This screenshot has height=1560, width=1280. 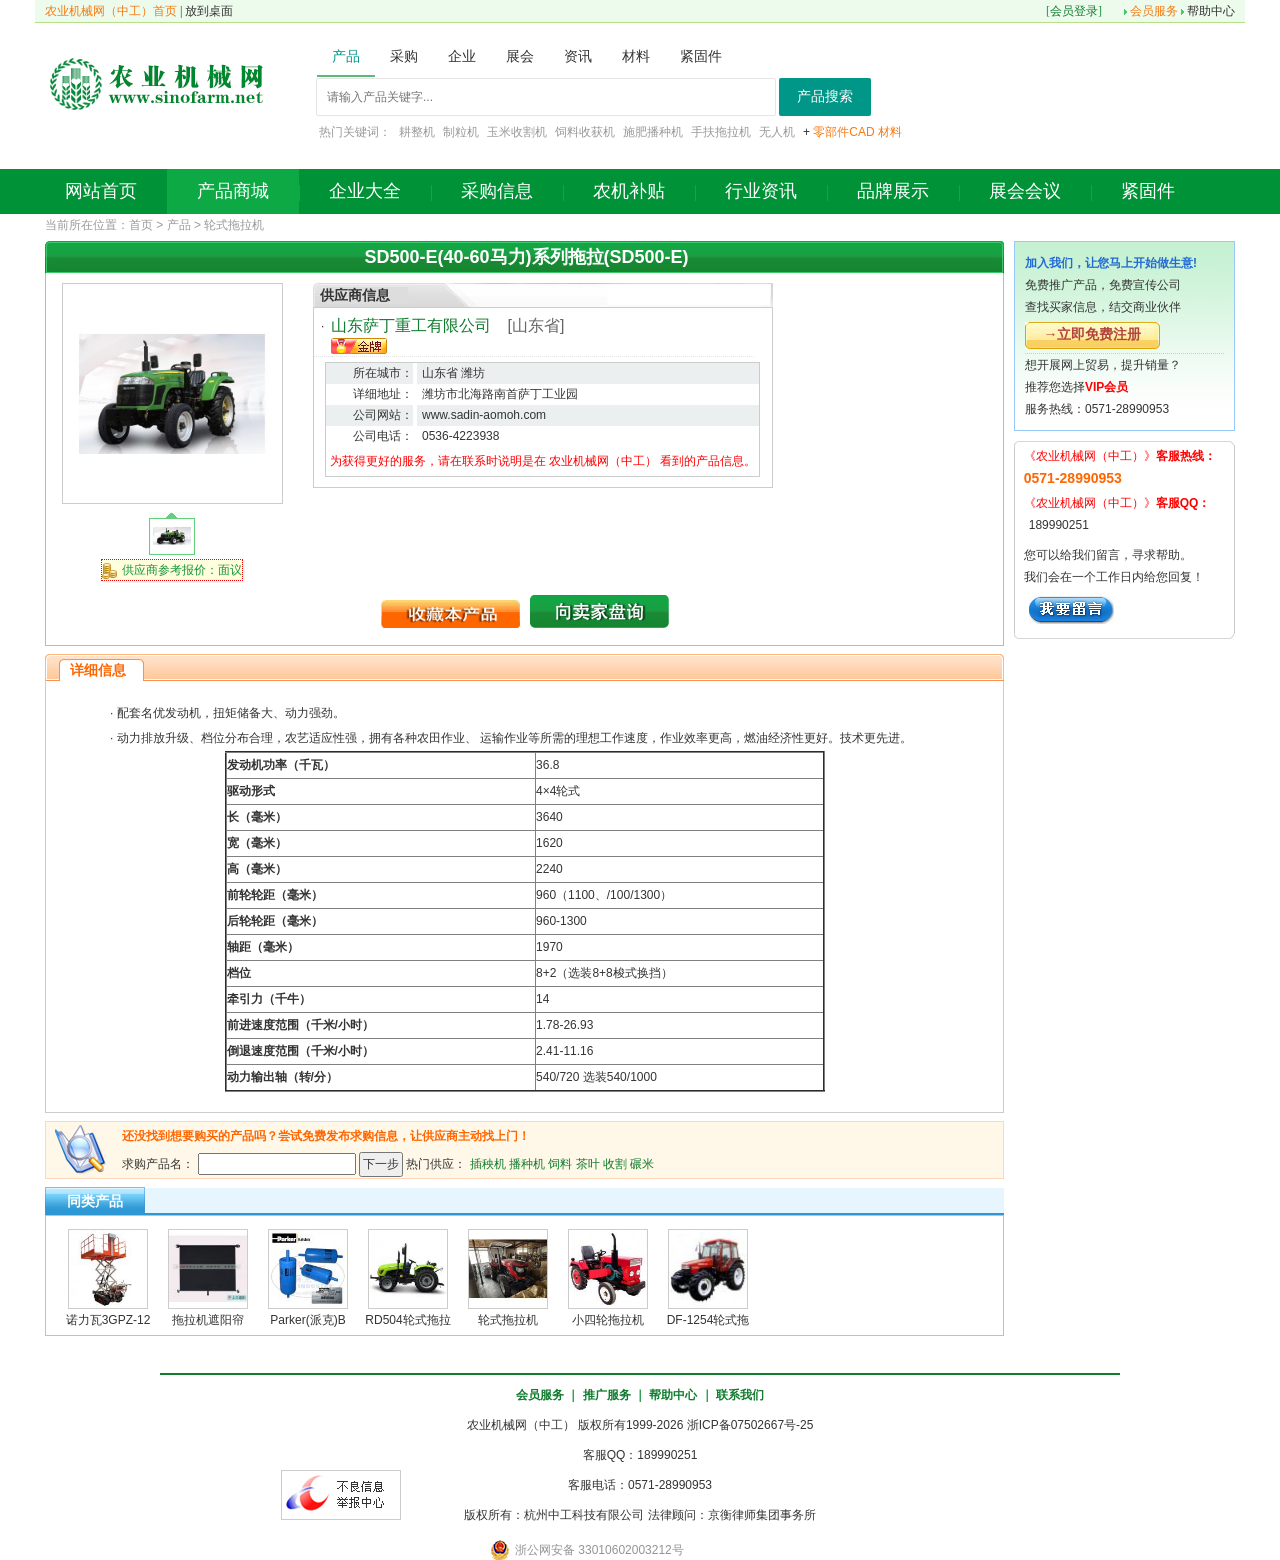 What do you see at coordinates (777, 132) in the screenshot?
I see `无人机` at bounding box center [777, 132].